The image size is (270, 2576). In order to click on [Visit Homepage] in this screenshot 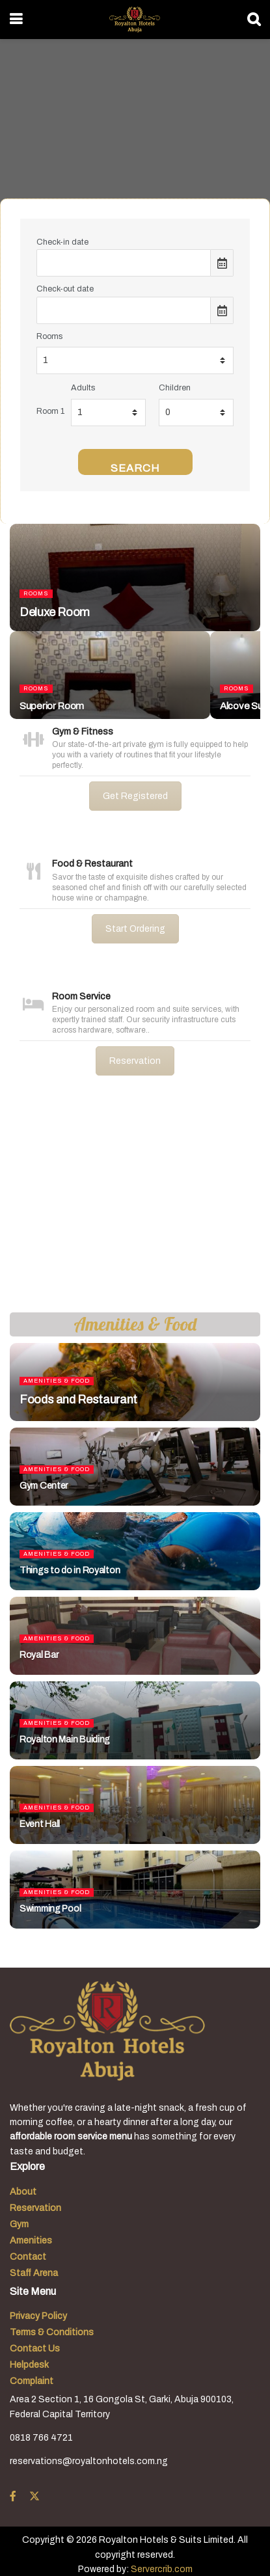, I will do `click(134, 20)`.